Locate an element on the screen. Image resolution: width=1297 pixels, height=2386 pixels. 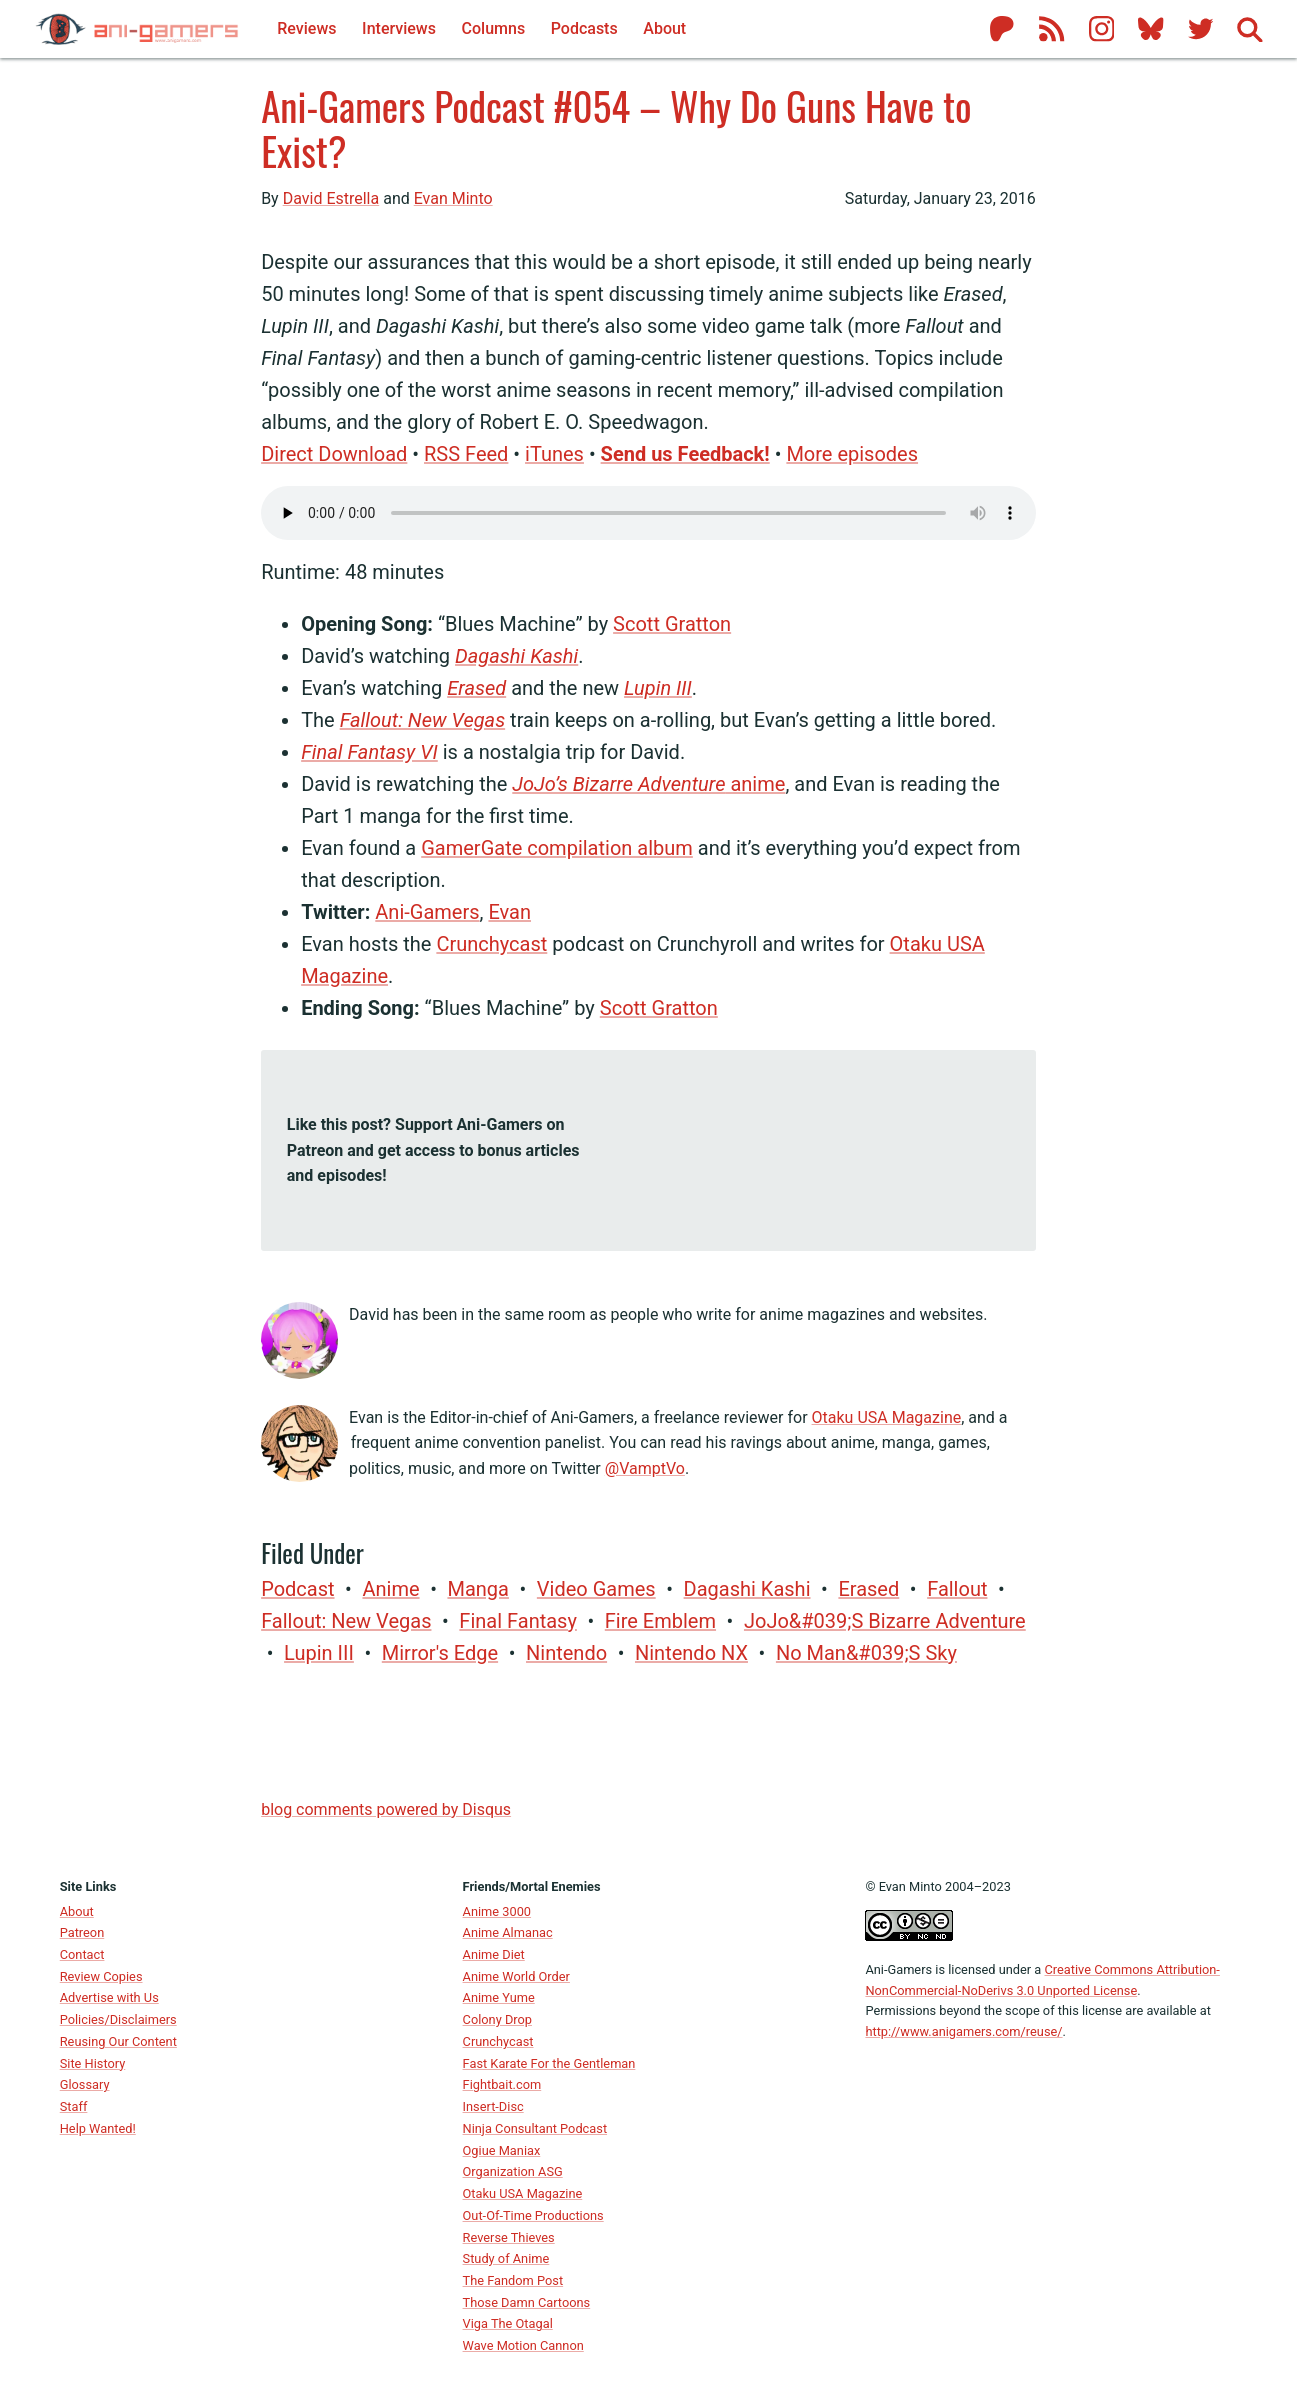
Nintendo NX is located at coordinates (691, 1653).